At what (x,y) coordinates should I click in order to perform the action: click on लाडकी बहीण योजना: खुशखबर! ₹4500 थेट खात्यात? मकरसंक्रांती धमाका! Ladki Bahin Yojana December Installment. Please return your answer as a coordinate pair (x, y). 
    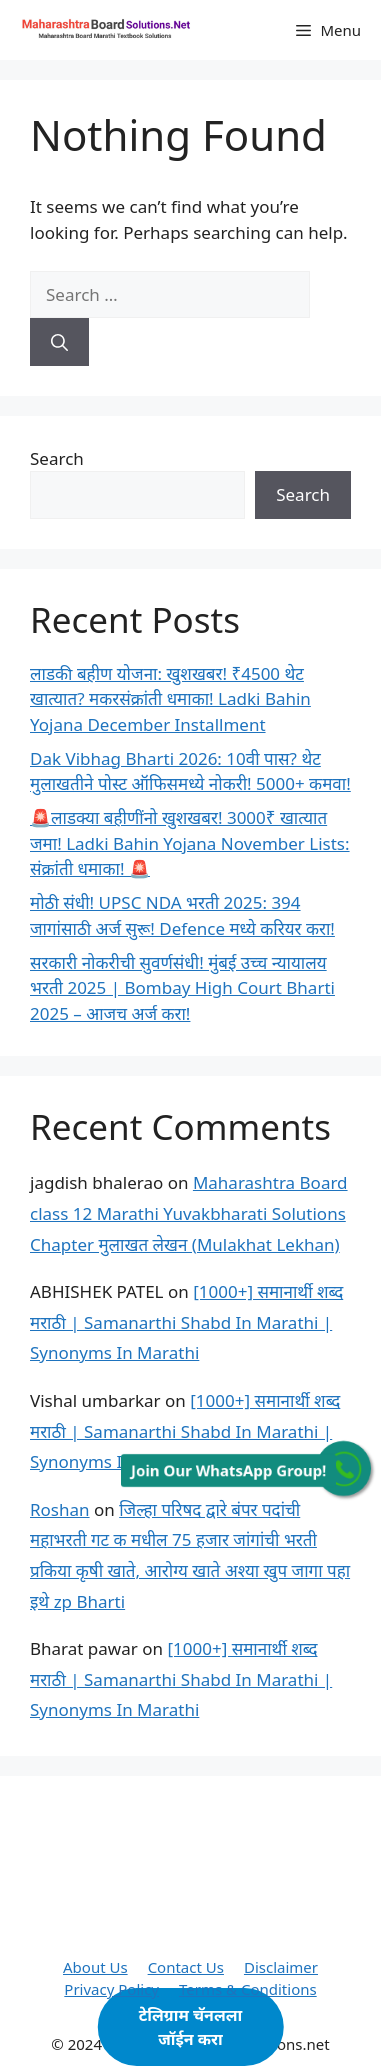
    Looking at the image, I should click on (170, 699).